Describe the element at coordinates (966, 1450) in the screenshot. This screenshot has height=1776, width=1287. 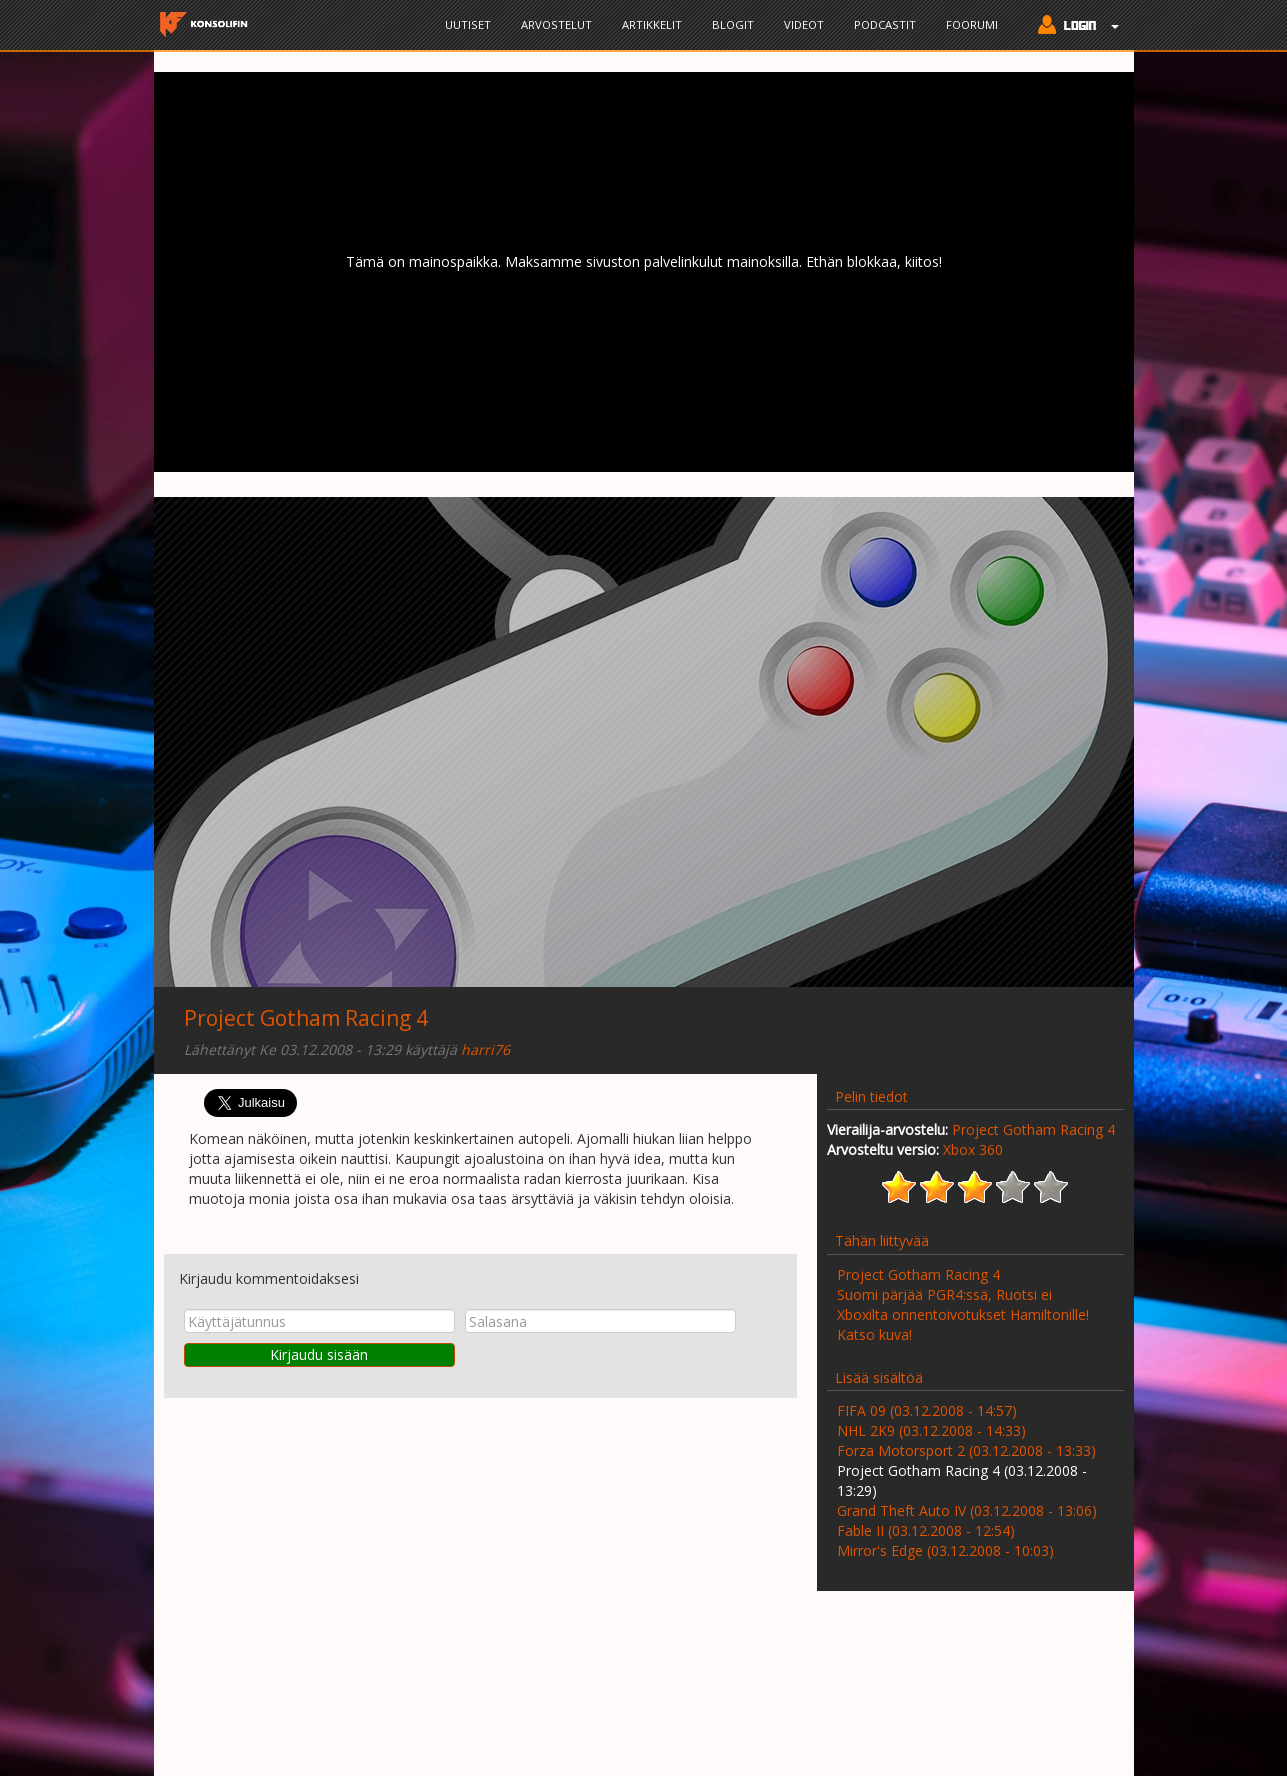
I see `Forza Motorsport 2 (03.12.2008 - 13:33)` at that location.